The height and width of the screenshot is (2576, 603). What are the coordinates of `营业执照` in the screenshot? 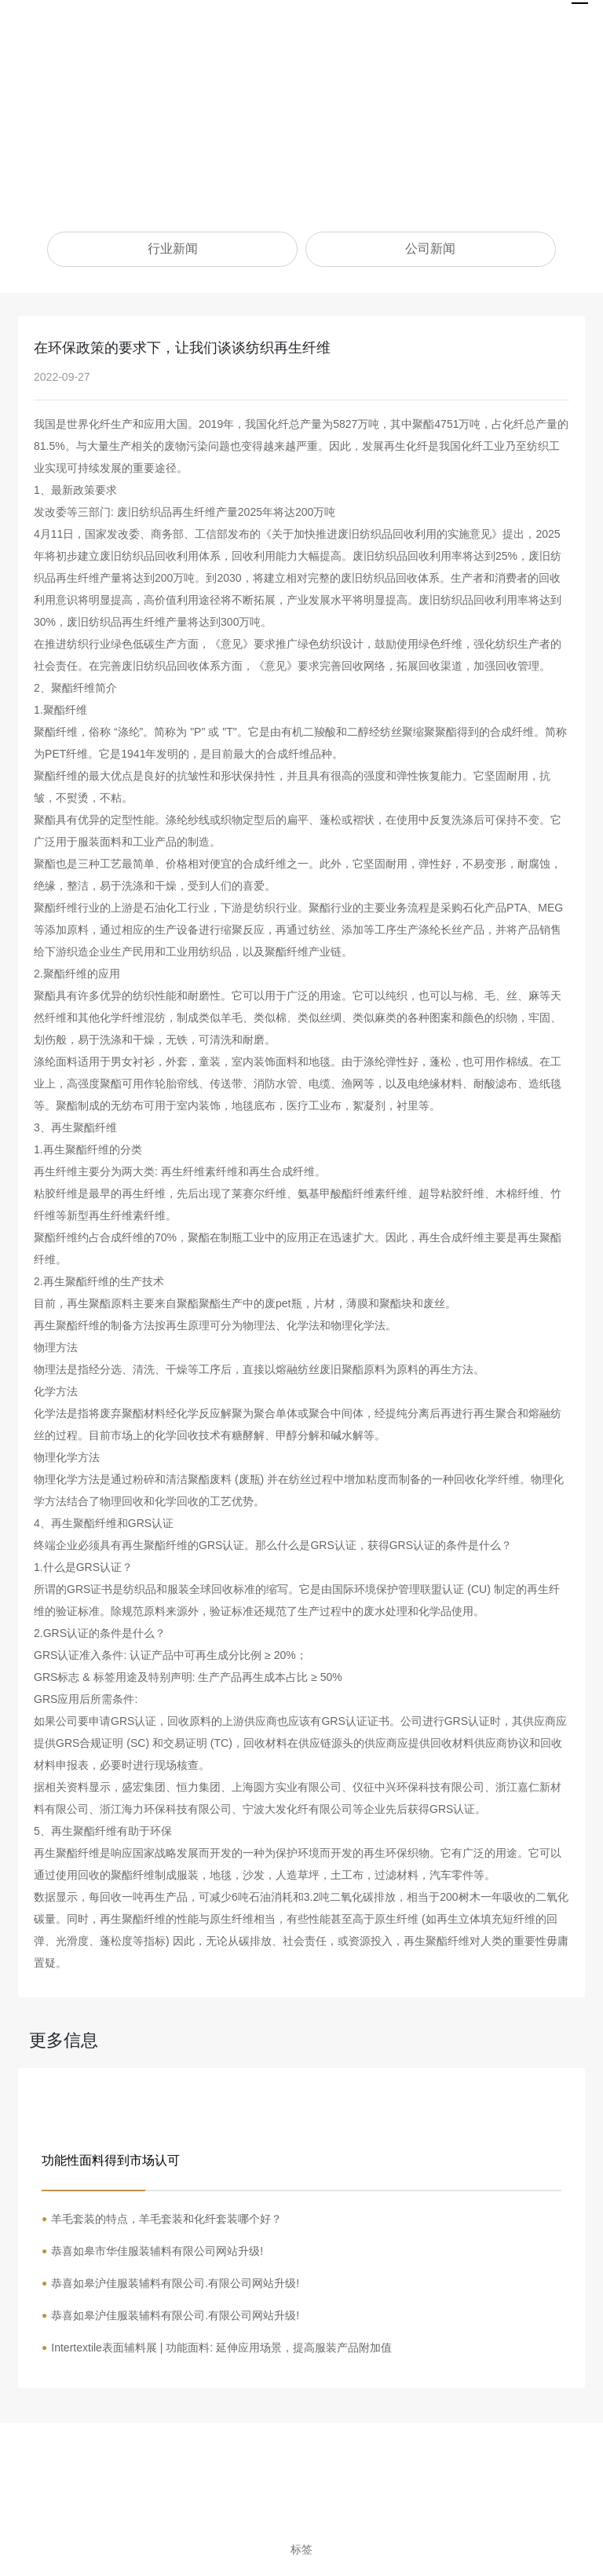 It's located at (483, 2532).